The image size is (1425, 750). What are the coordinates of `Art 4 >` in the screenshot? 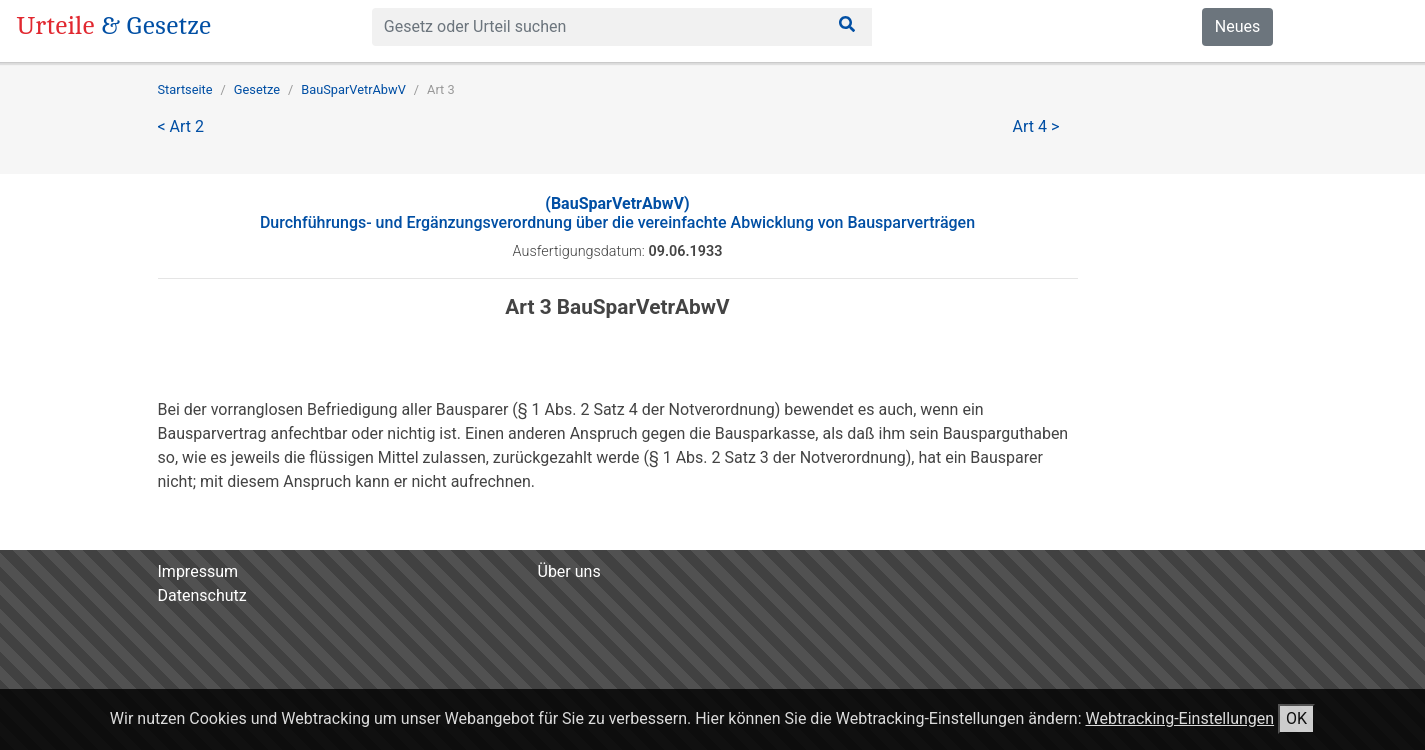 It's located at (1036, 126).